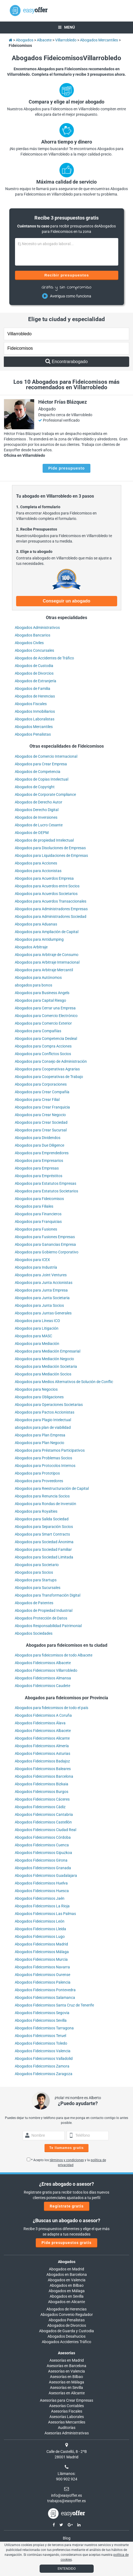 The width and height of the screenshot is (133, 2576). What do you see at coordinates (41, 2043) in the screenshot?
I see `Abogados Fideicomisos Toledo` at bounding box center [41, 2043].